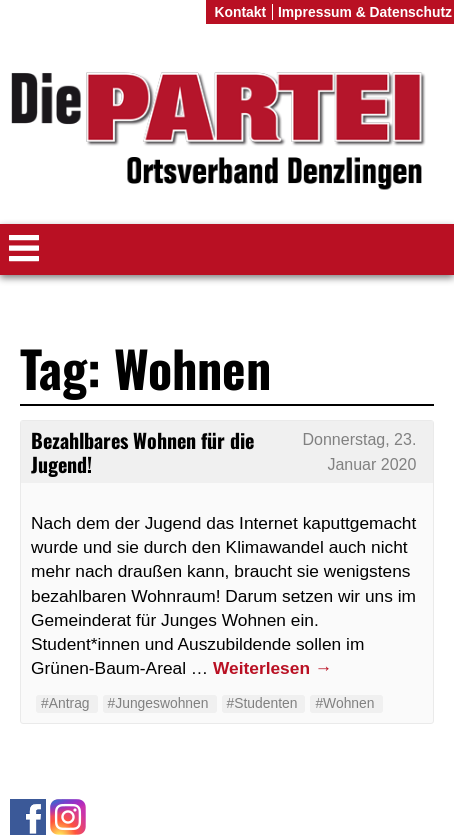 Image resolution: width=454 pixels, height=835 pixels. Describe the element at coordinates (142, 452) in the screenshot. I see `Bezahlbares Wohnen für die Jugend!` at that location.